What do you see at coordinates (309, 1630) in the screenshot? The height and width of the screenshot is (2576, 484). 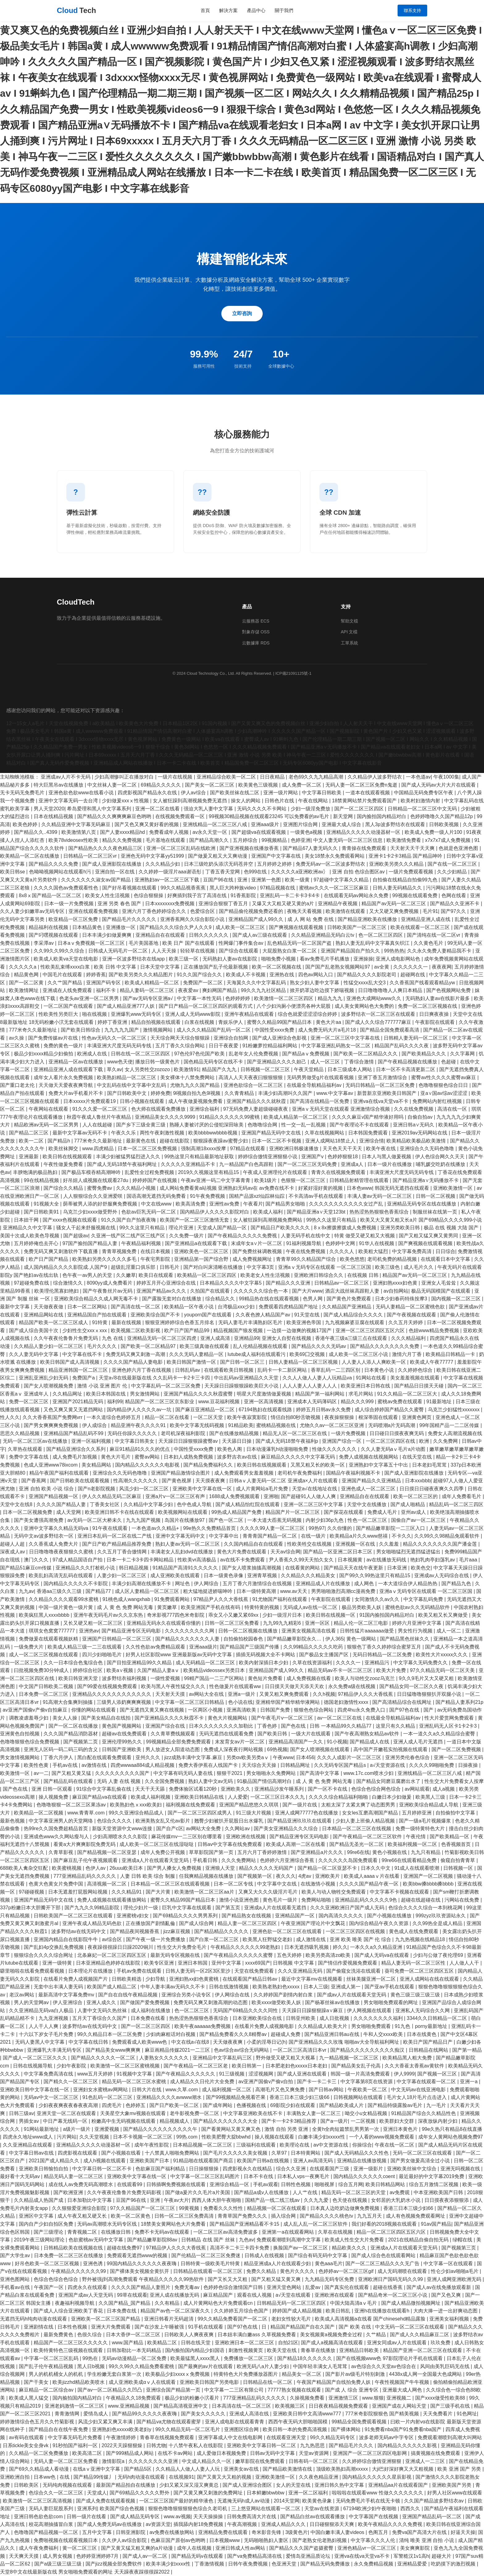 I see `亚洲美女视频高清在线看` at bounding box center [309, 1630].